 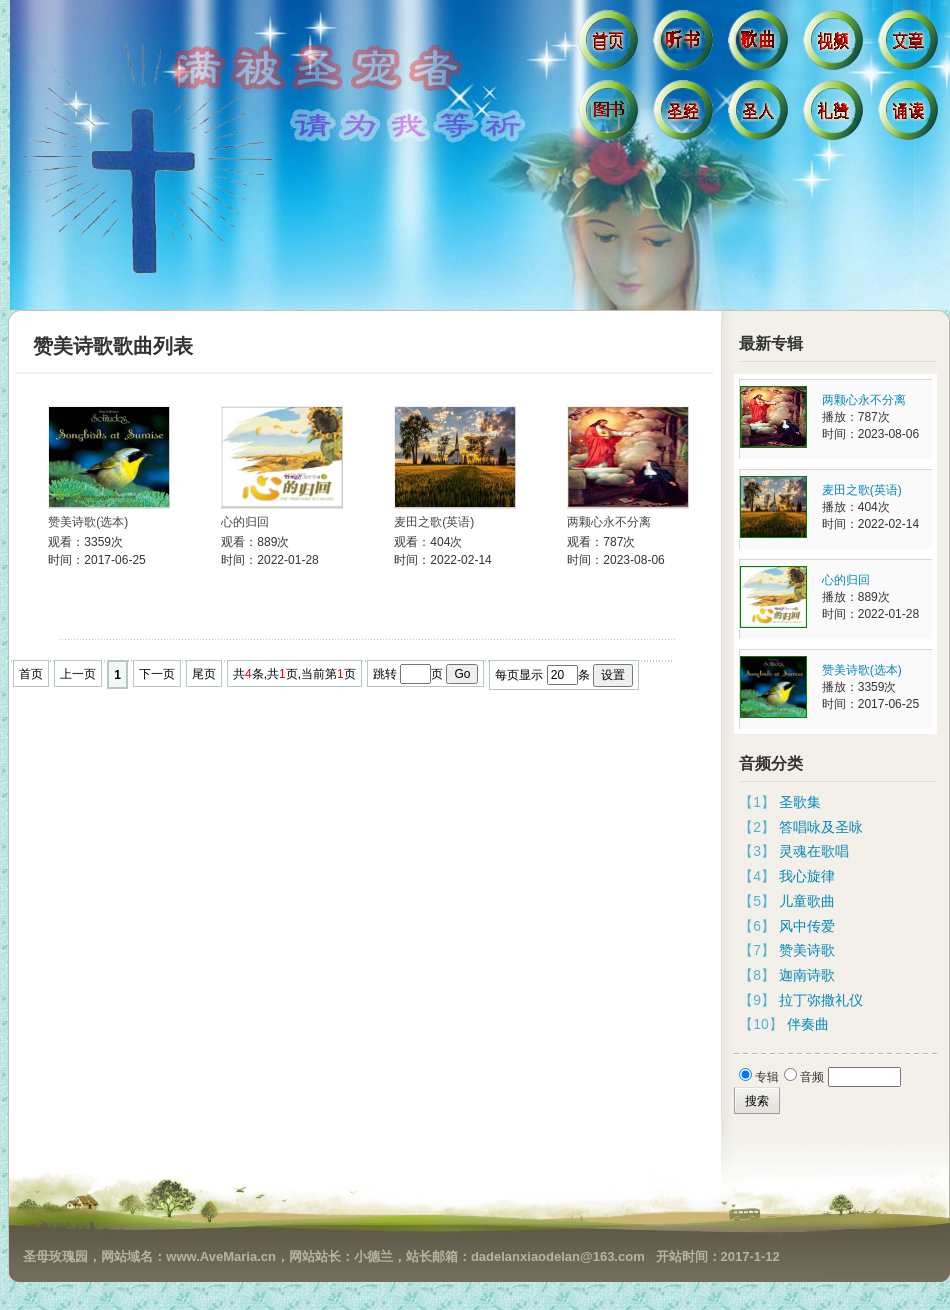 I want to click on 两颗心永不分离, so click(x=609, y=522).